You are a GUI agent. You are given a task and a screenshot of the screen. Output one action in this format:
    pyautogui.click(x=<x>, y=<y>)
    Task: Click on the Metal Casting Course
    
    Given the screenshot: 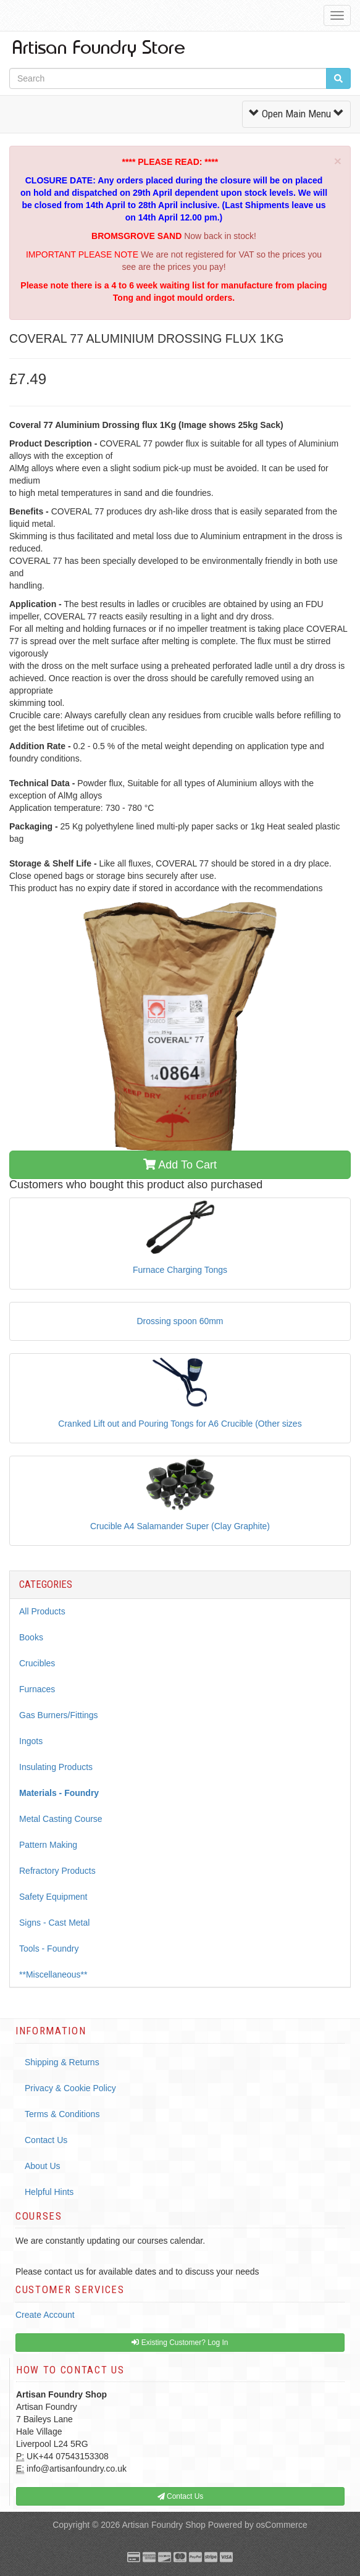 What is the action you would take?
    pyautogui.click(x=61, y=1819)
    